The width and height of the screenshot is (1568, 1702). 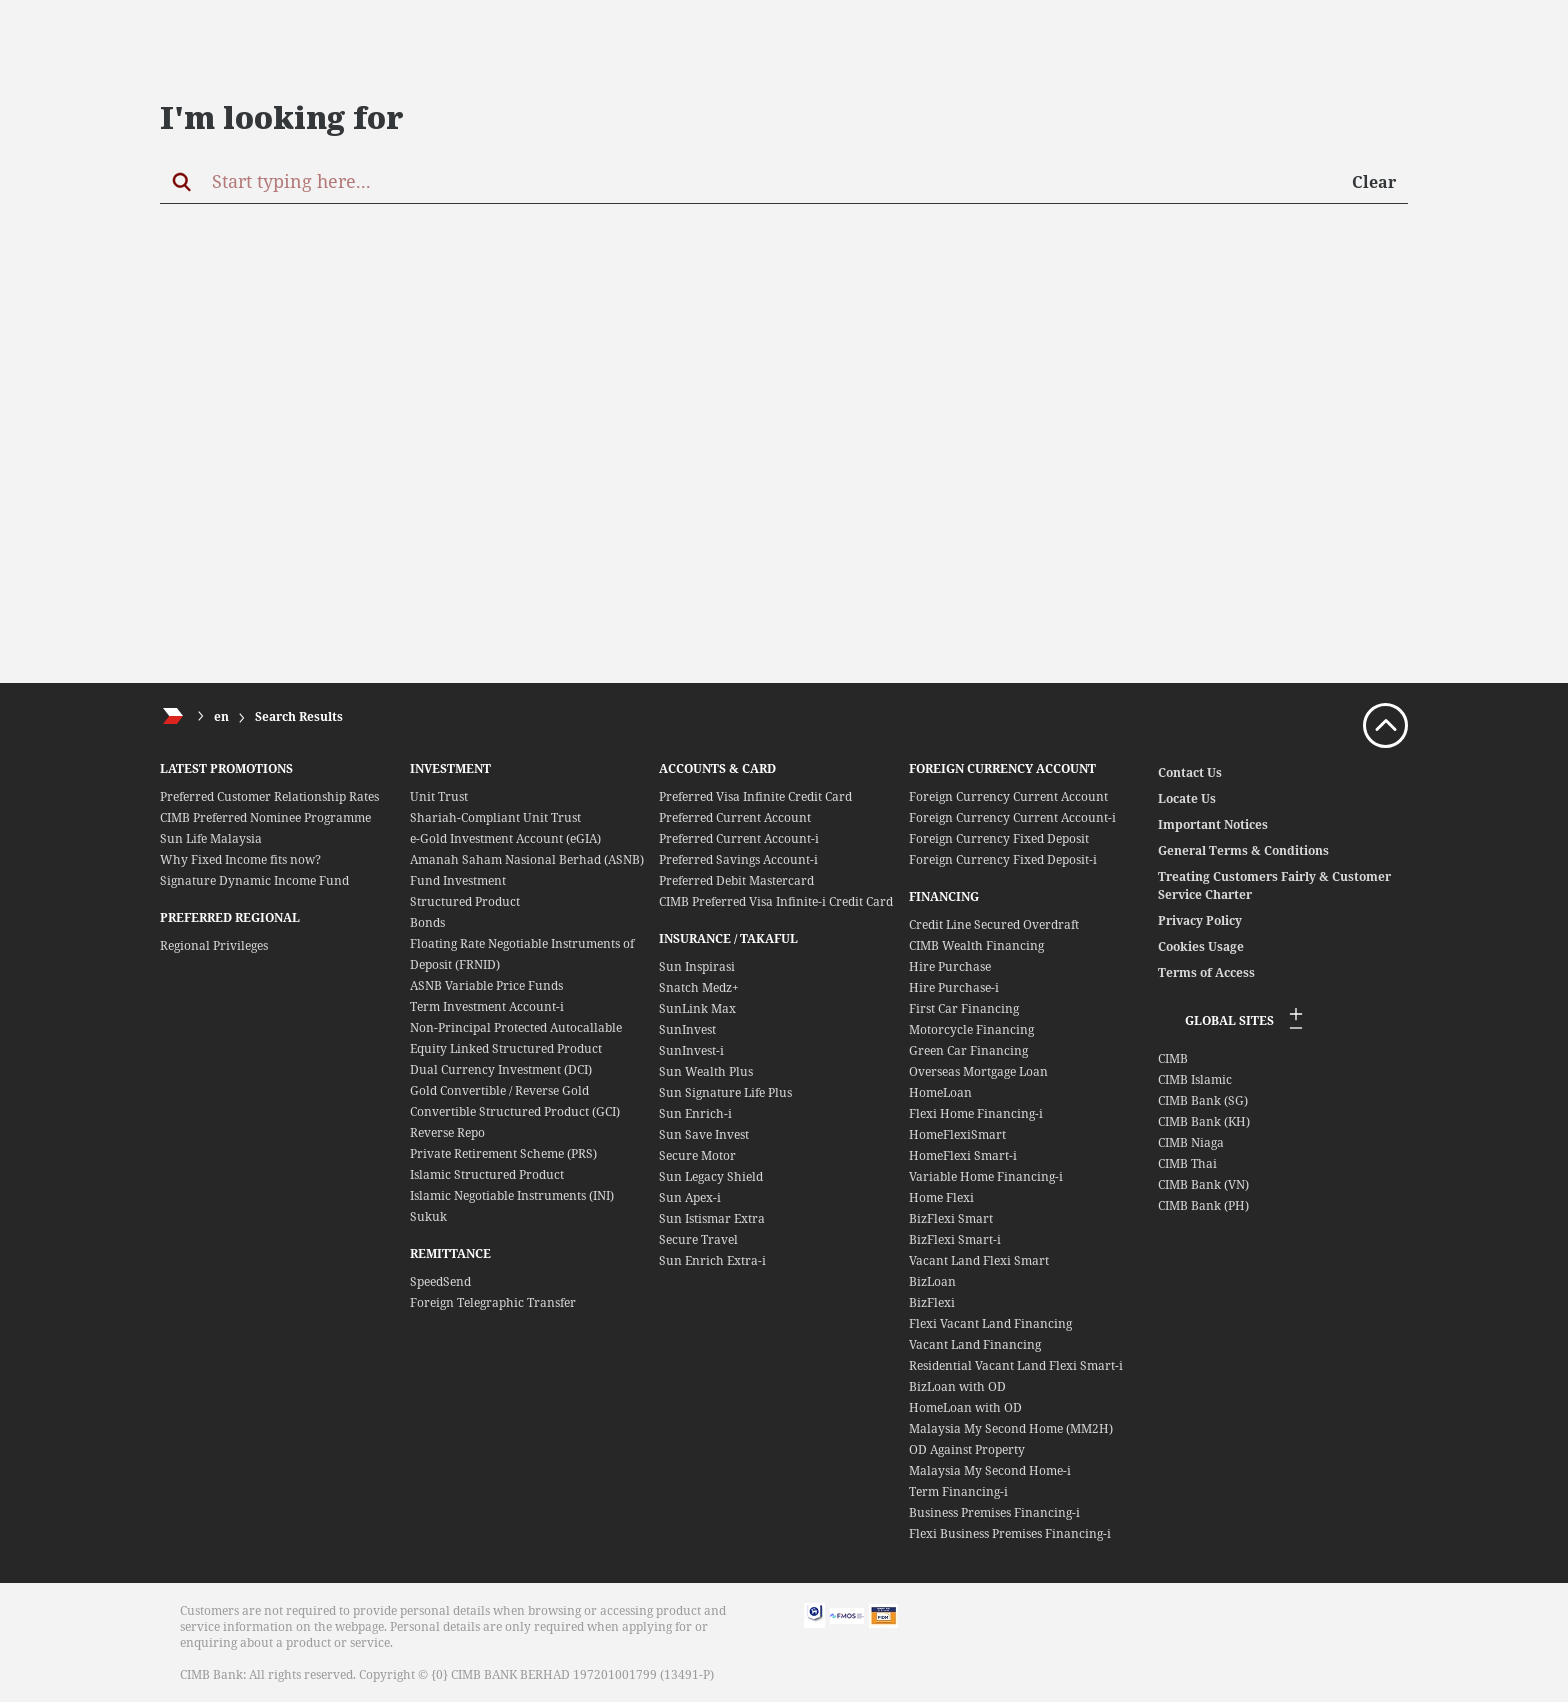 What do you see at coordinates (1203, 1184) in the screenshot?
I see `CIMB Bank (VN)` at bounding box center [1203, 1184].